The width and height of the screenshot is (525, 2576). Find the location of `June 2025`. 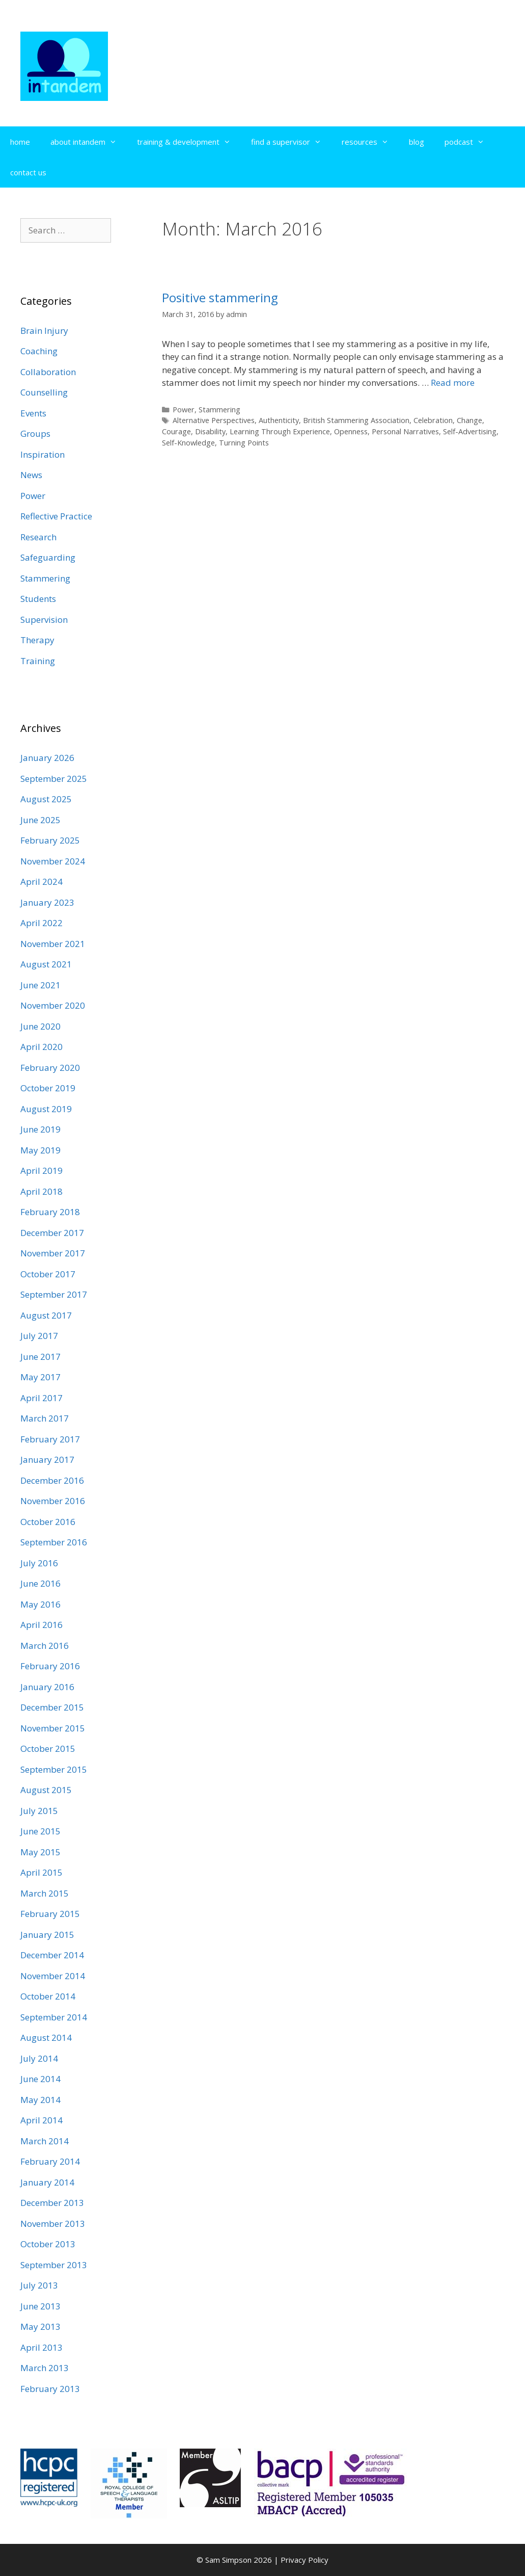

June 2025 is located at coordinates (40, 820).